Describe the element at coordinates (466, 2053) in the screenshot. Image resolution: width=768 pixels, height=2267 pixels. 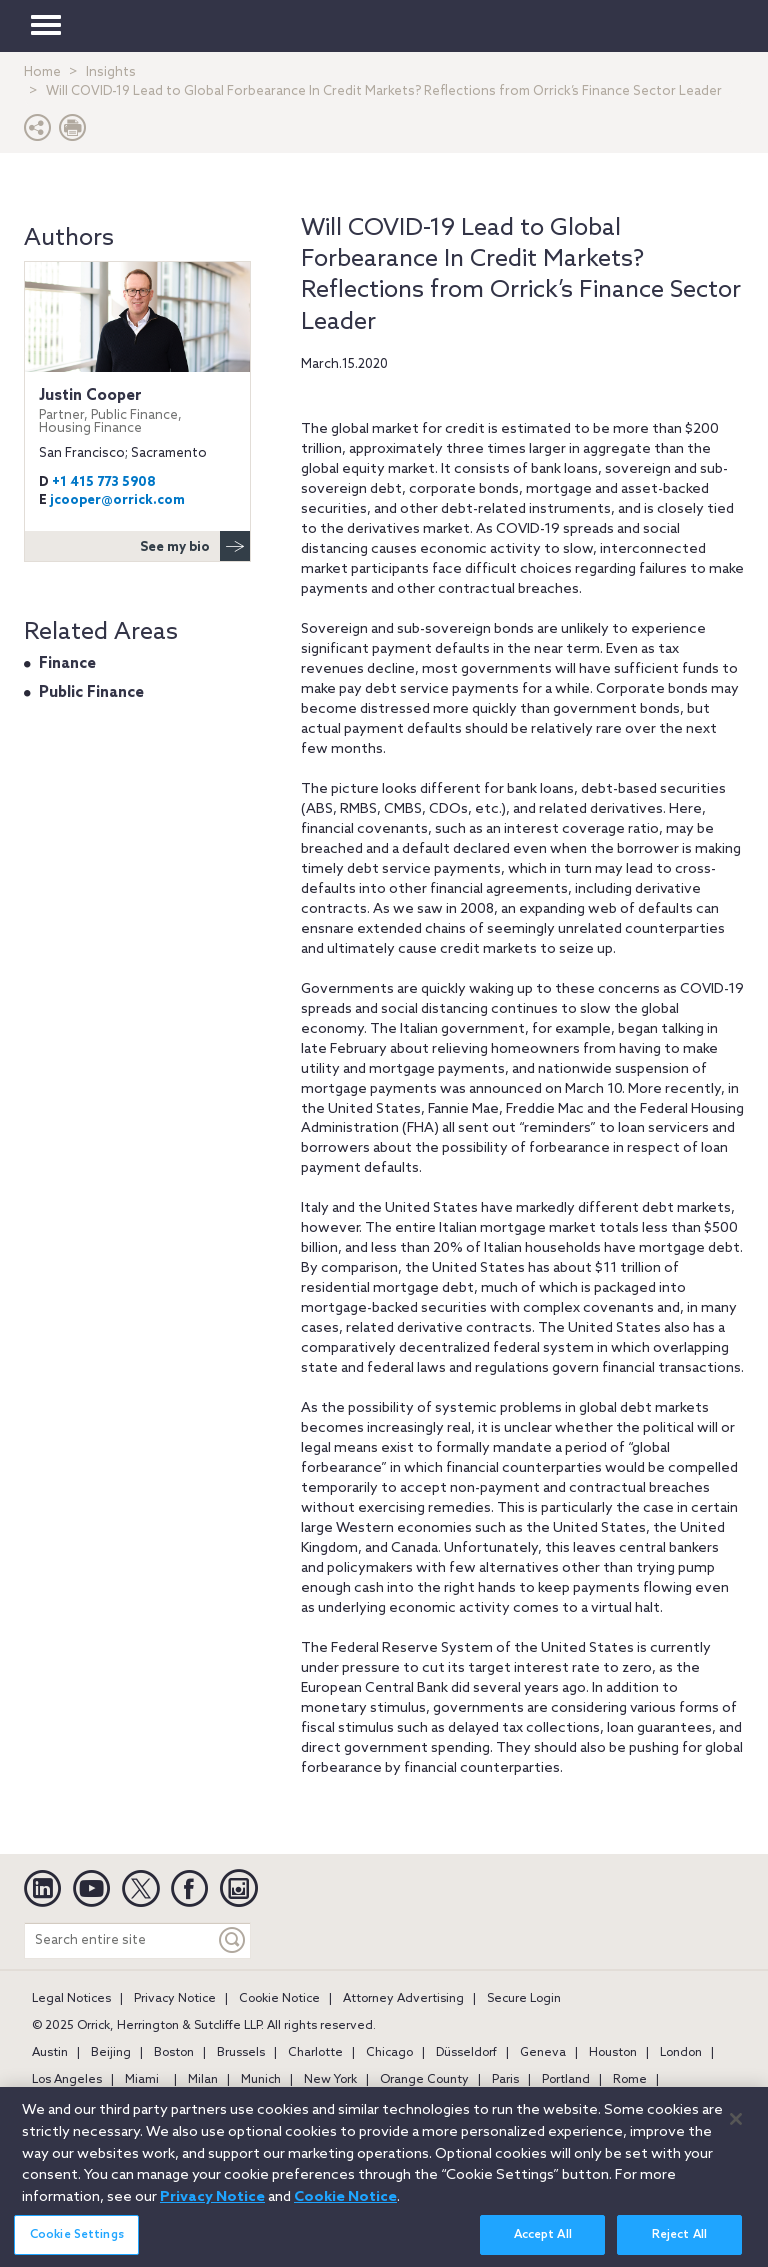
I see `Düsseldorf` at that location.